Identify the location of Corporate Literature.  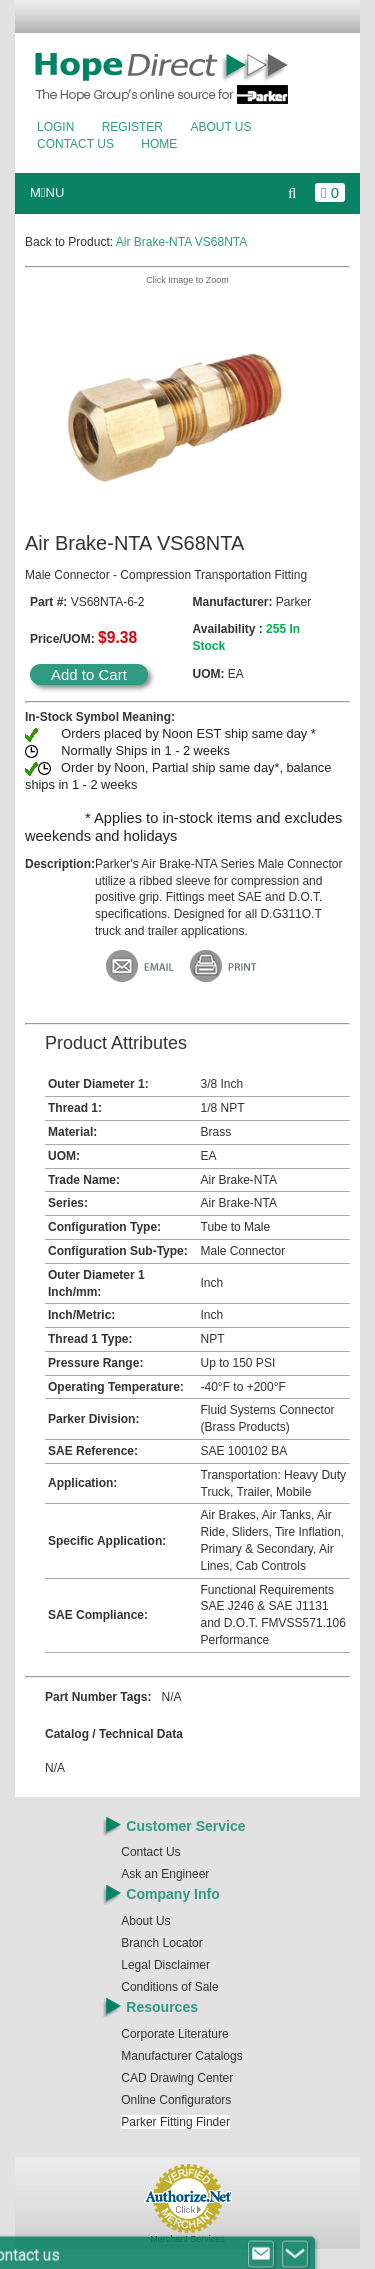
(174, 2034).